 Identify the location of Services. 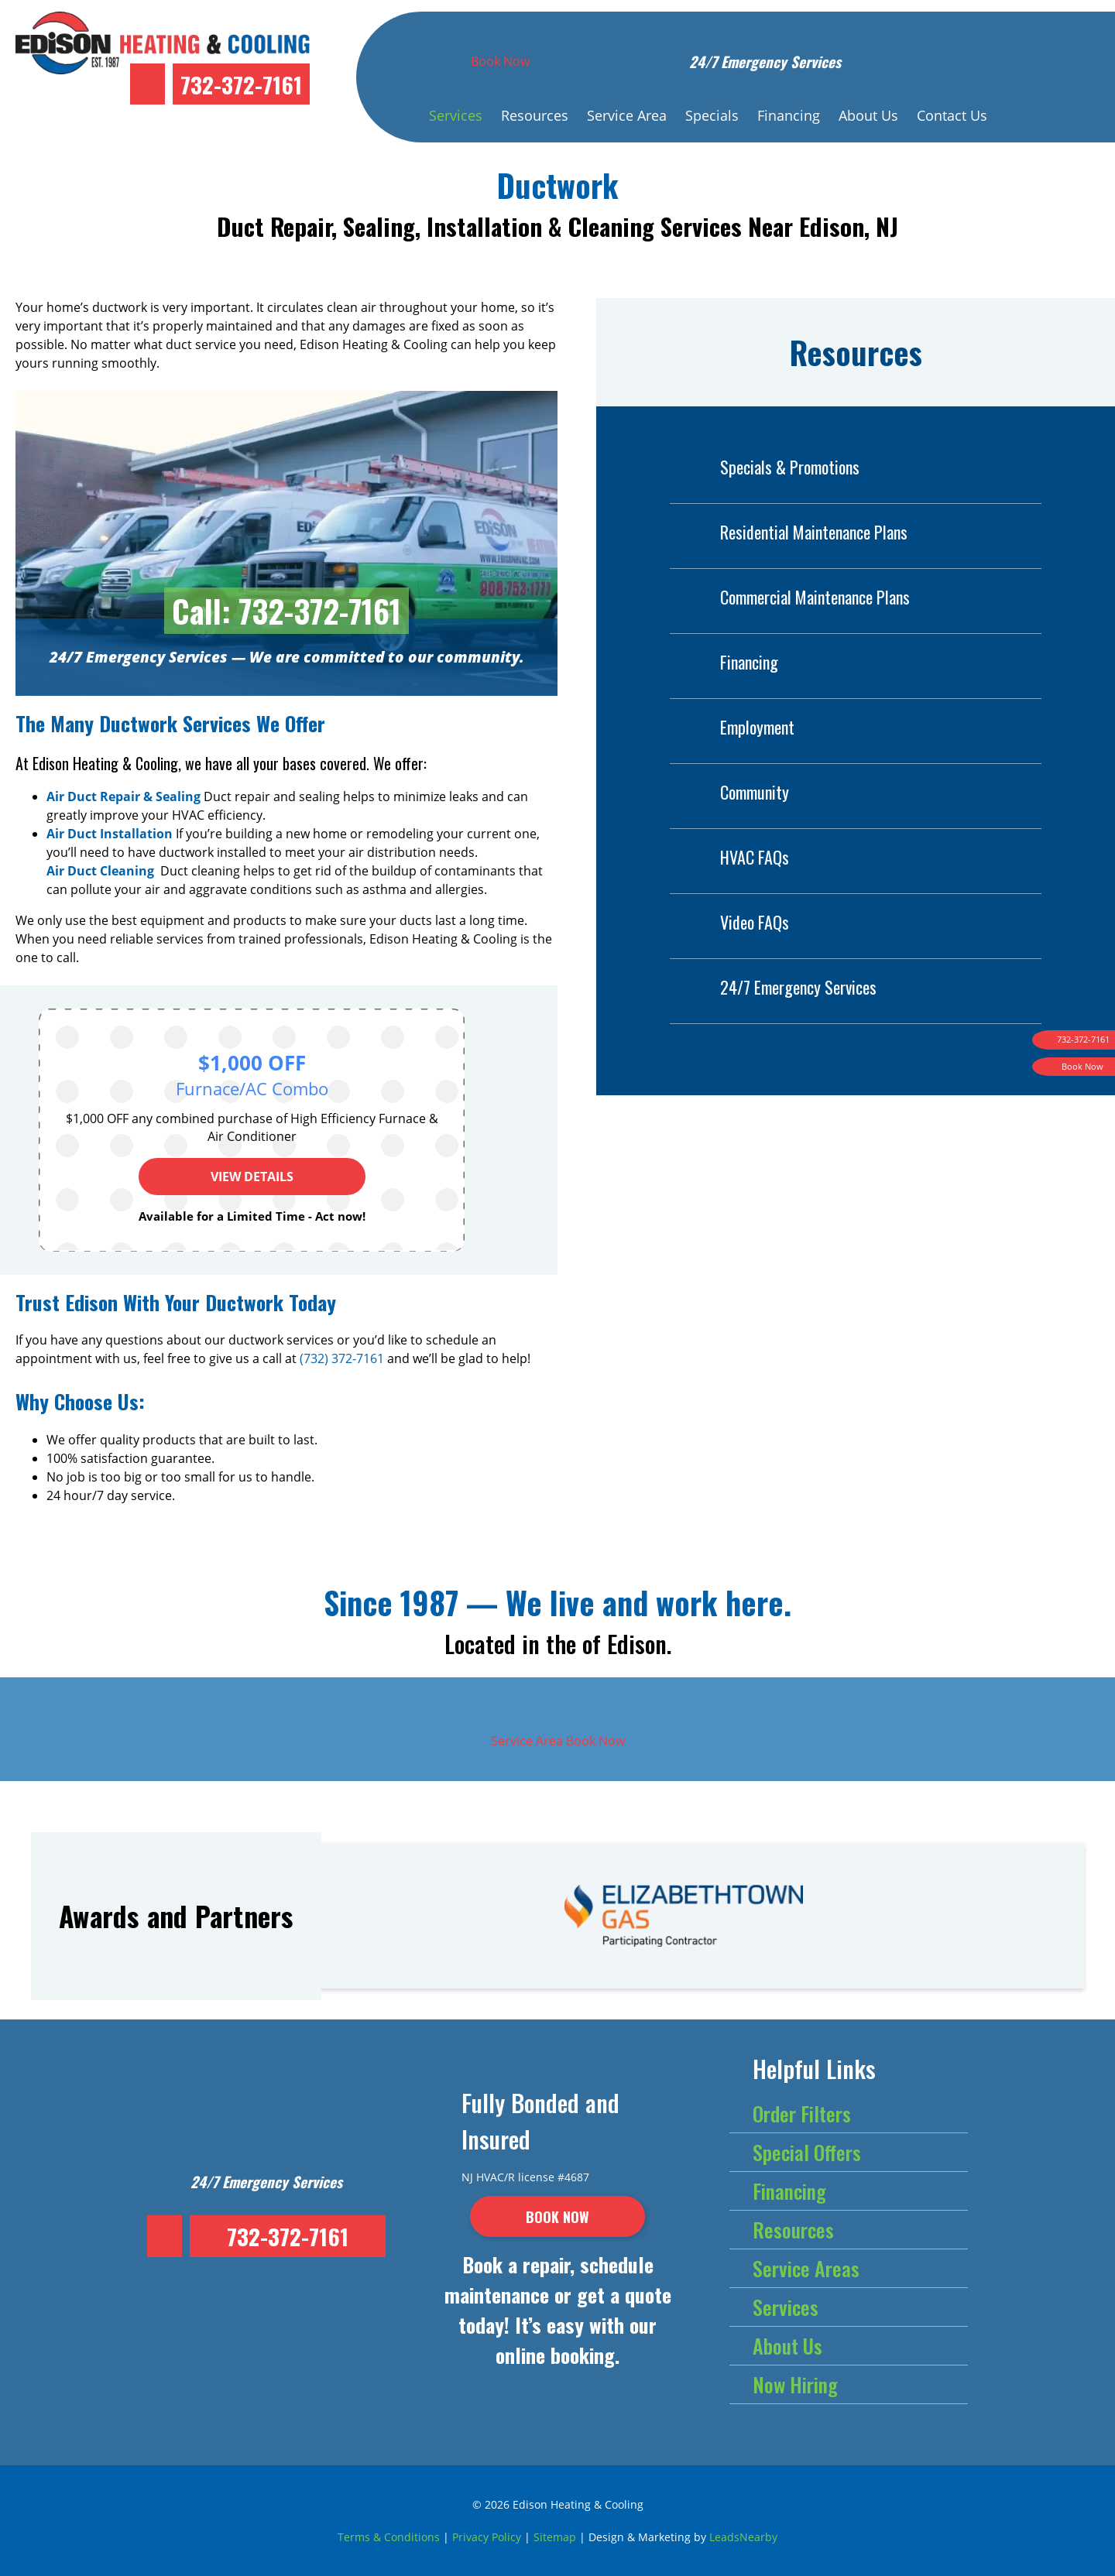
(455, 115).